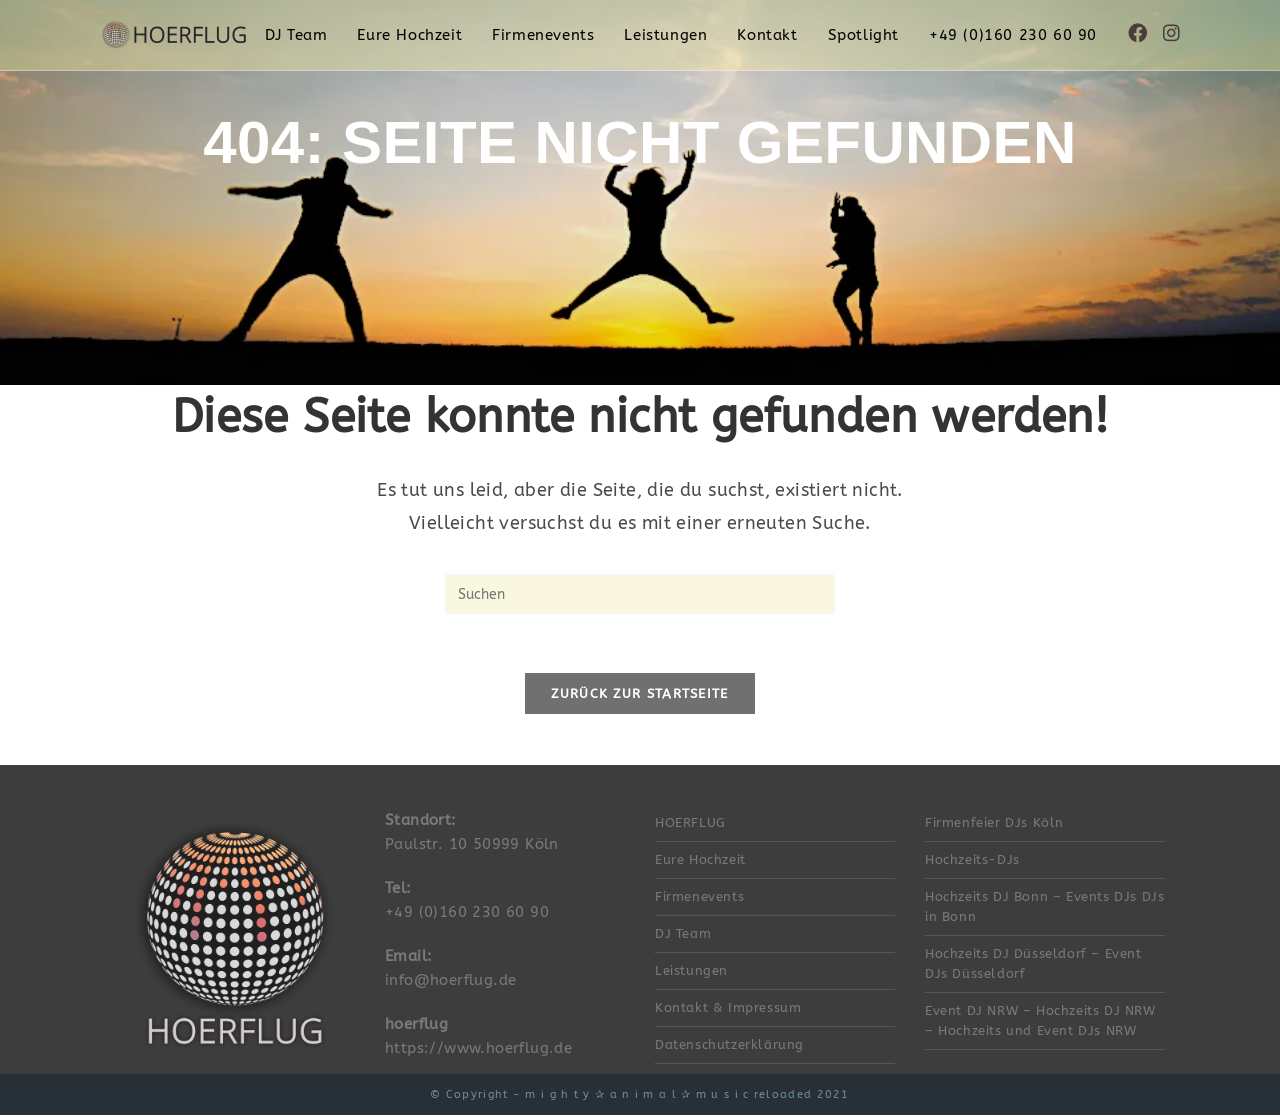  I want to click on Eure Hochzeit, so click(700, 861).